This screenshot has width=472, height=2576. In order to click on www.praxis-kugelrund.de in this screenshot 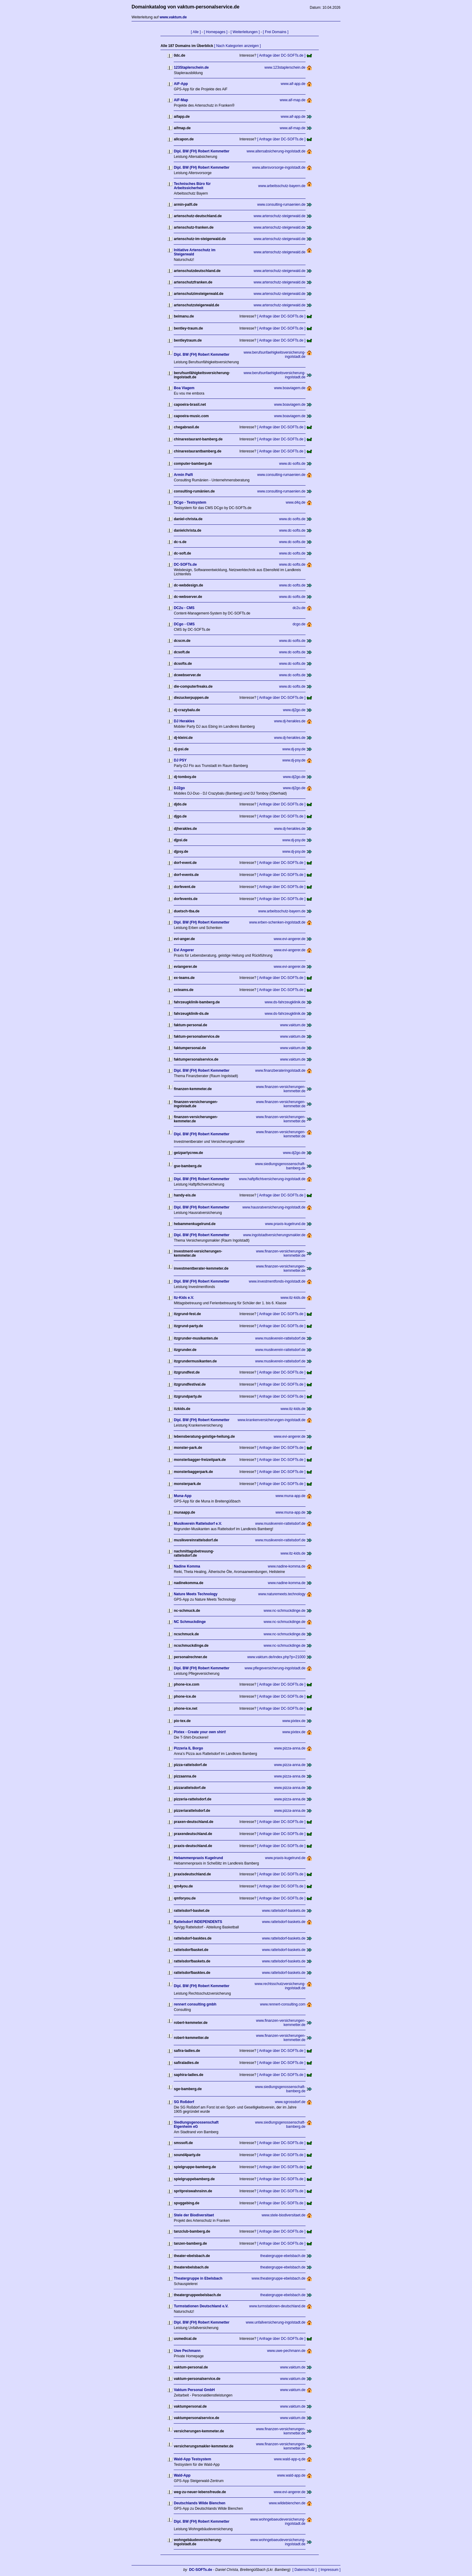, I will do `click(285, 1224)`.